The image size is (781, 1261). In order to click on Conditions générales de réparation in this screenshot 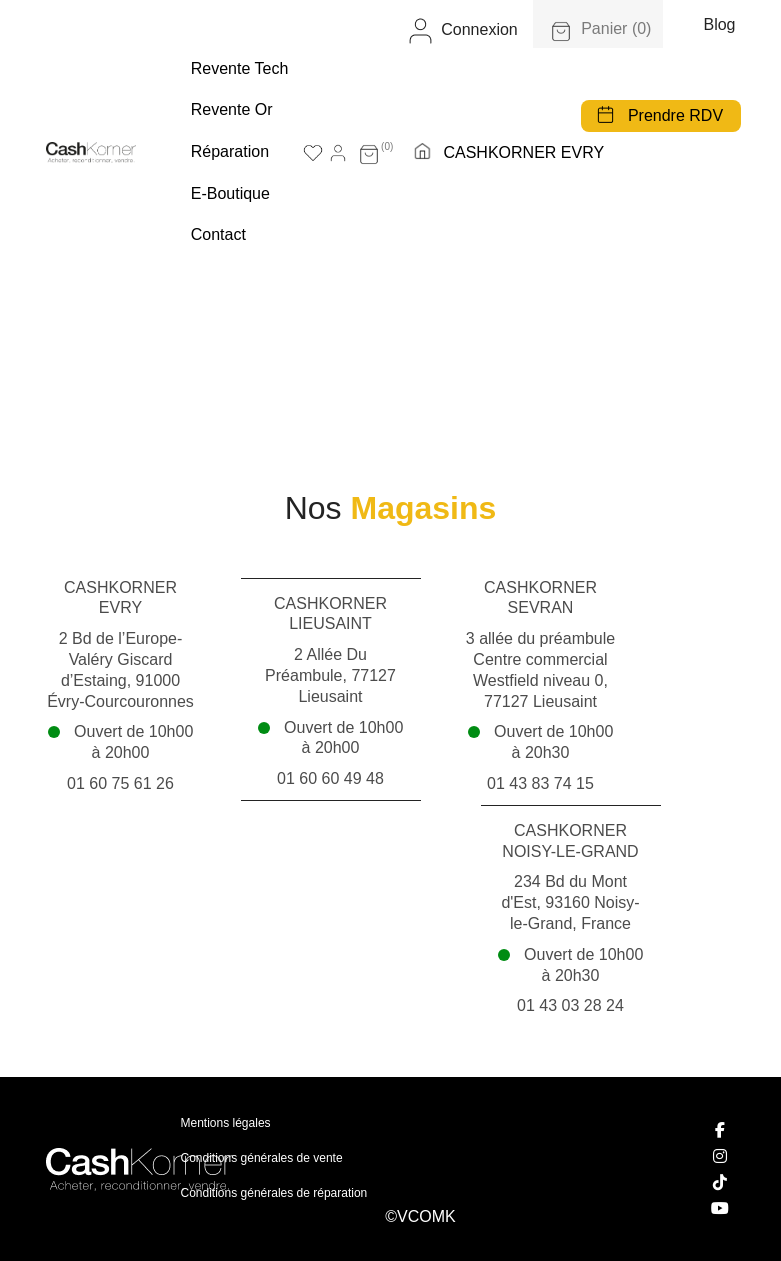, I will do `click(274, 1193)`.